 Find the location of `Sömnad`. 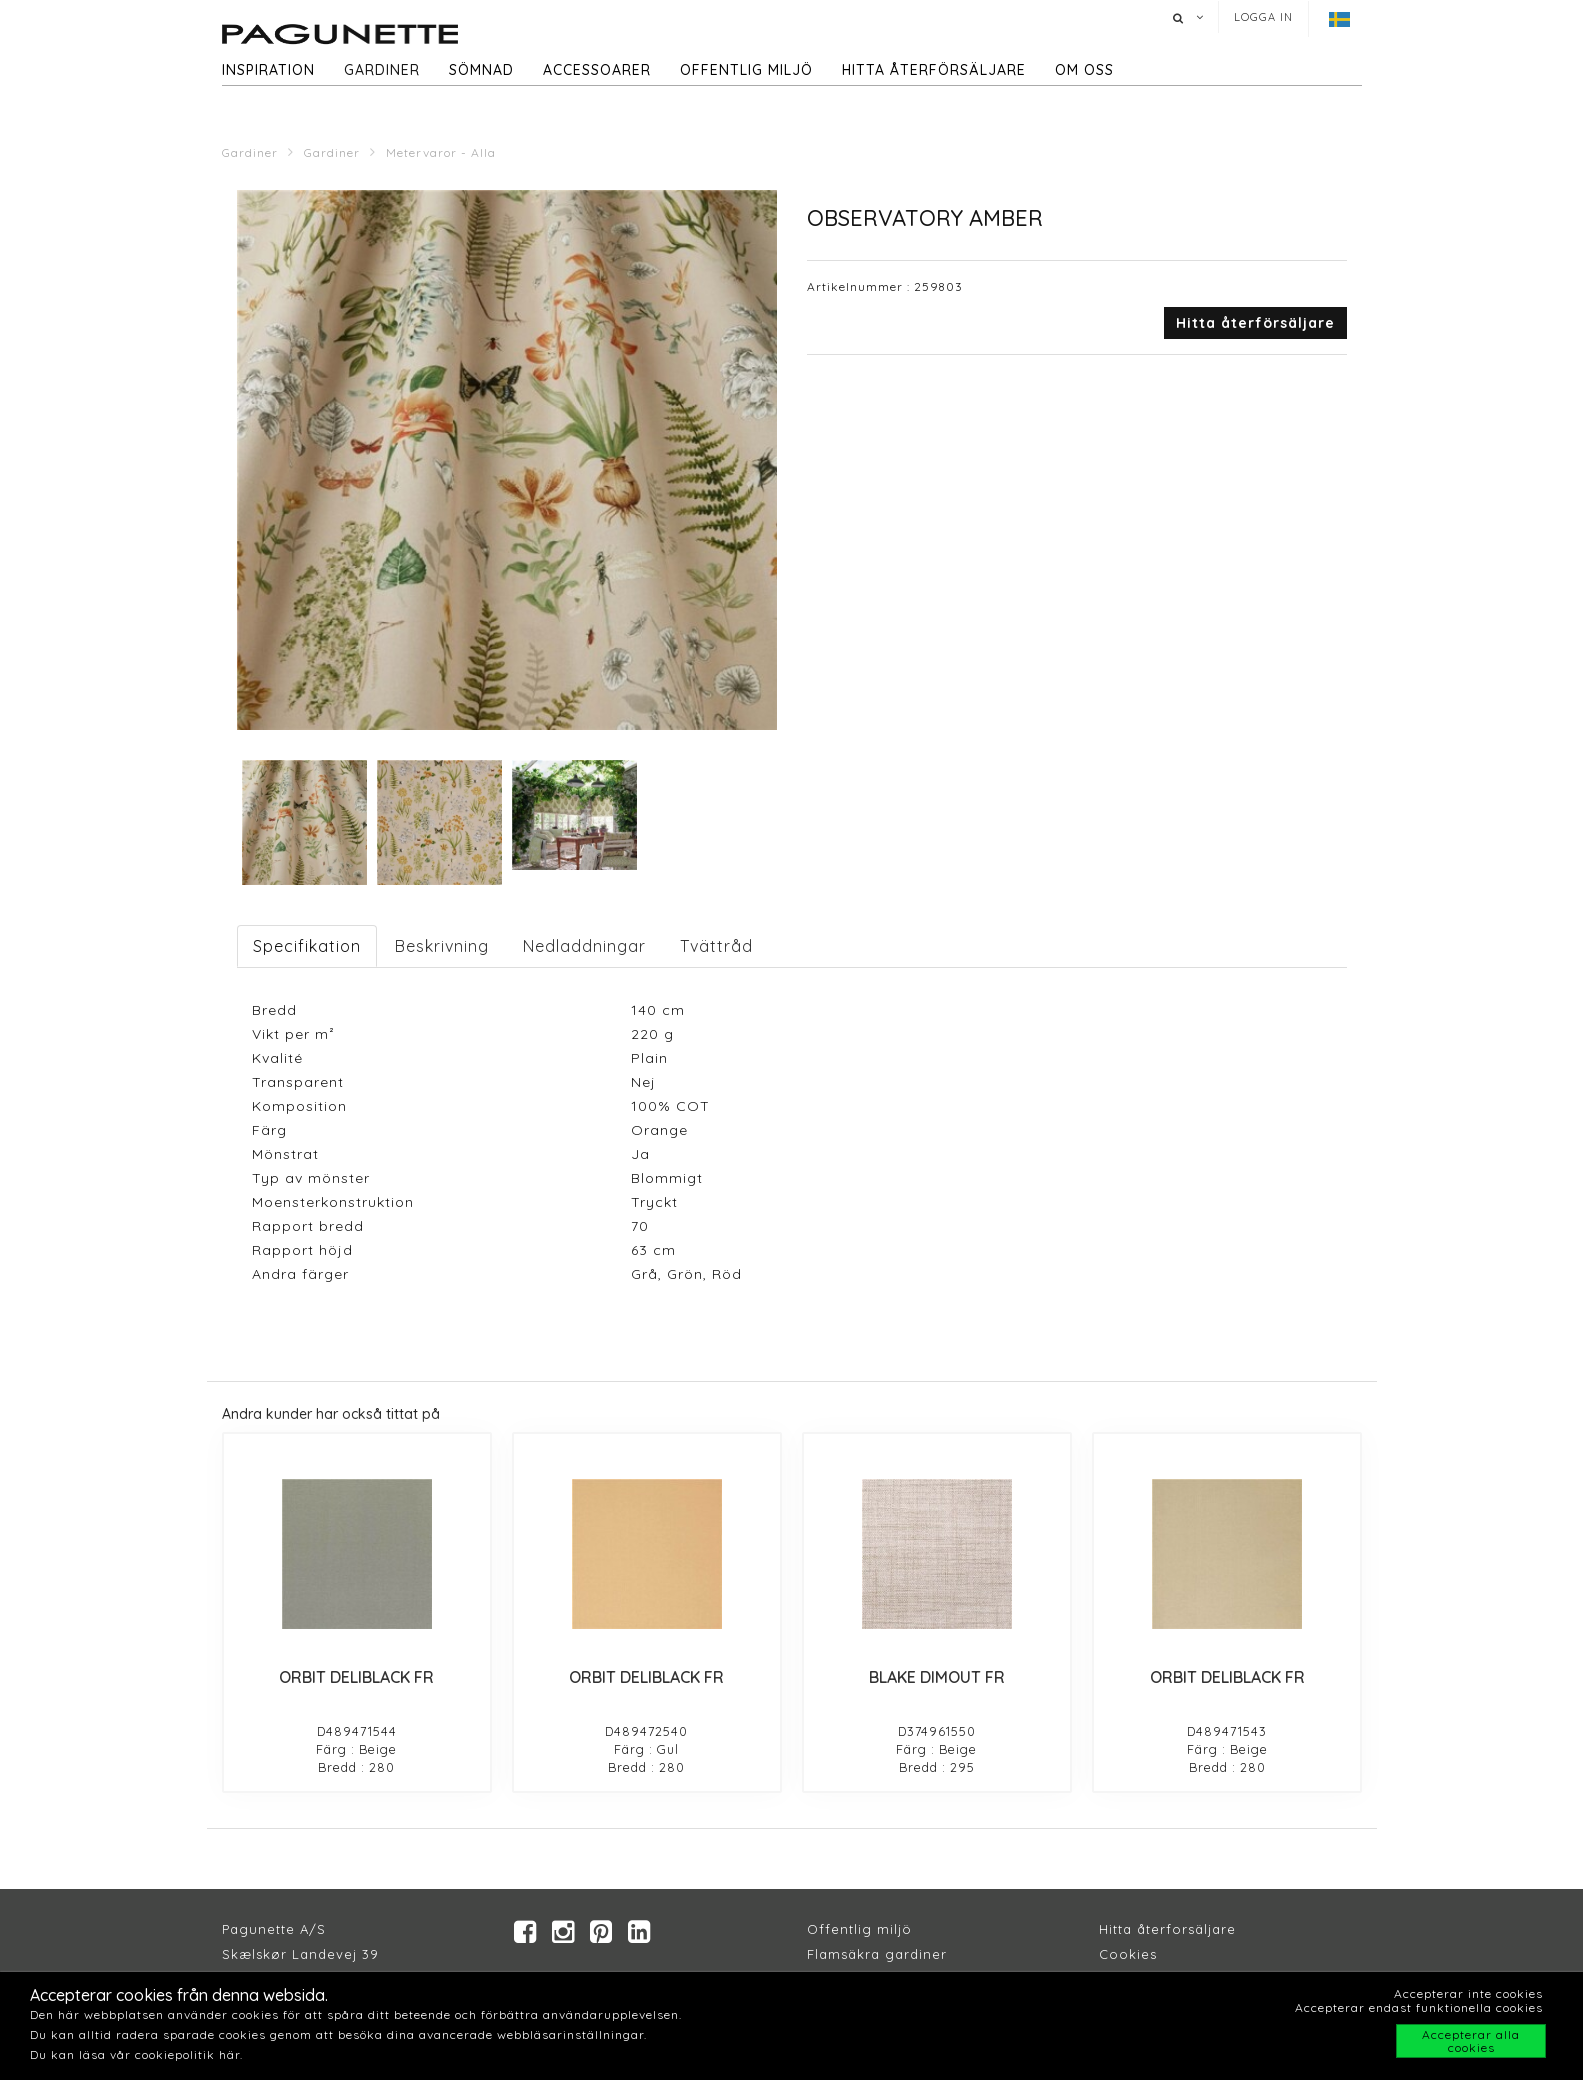

Sömnad is located at coordinates (481, 70).